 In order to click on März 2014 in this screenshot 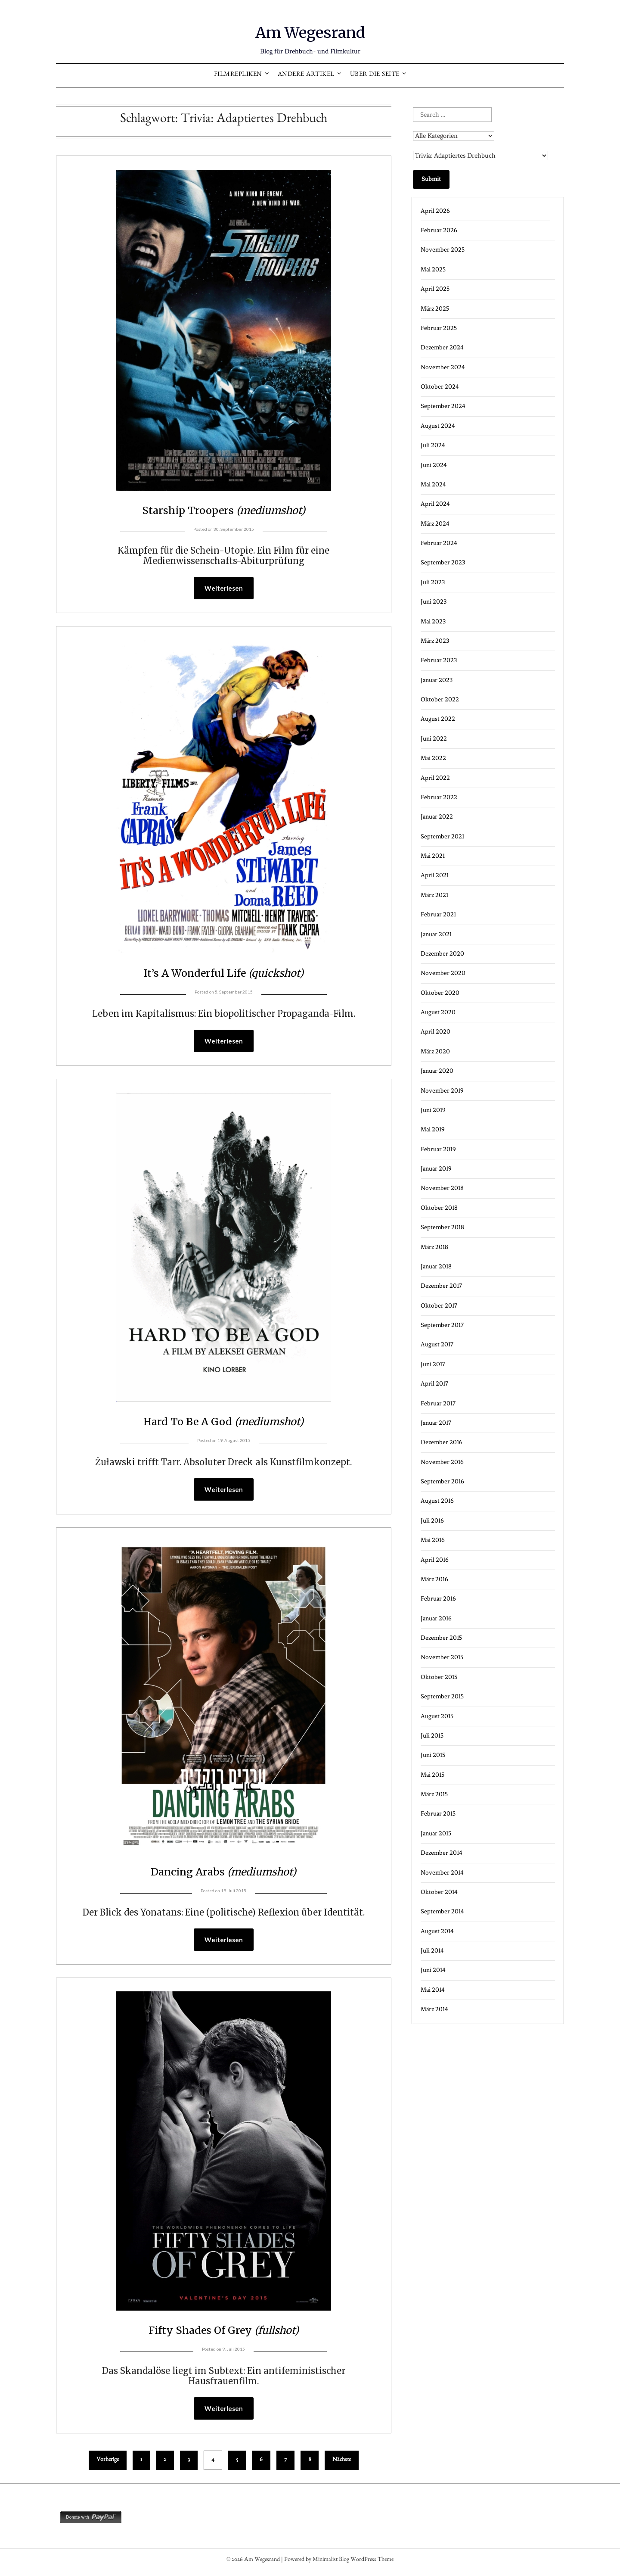, I will do `click(434, 2009)`.